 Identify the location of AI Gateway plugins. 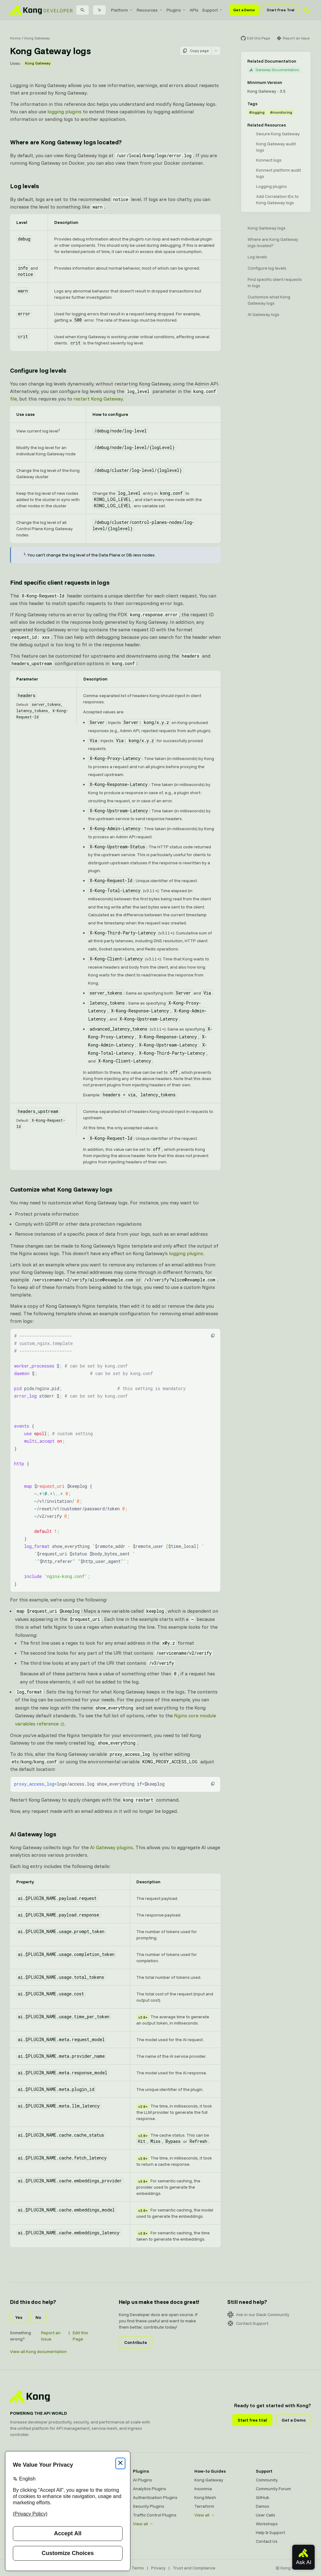
(111, 1847).